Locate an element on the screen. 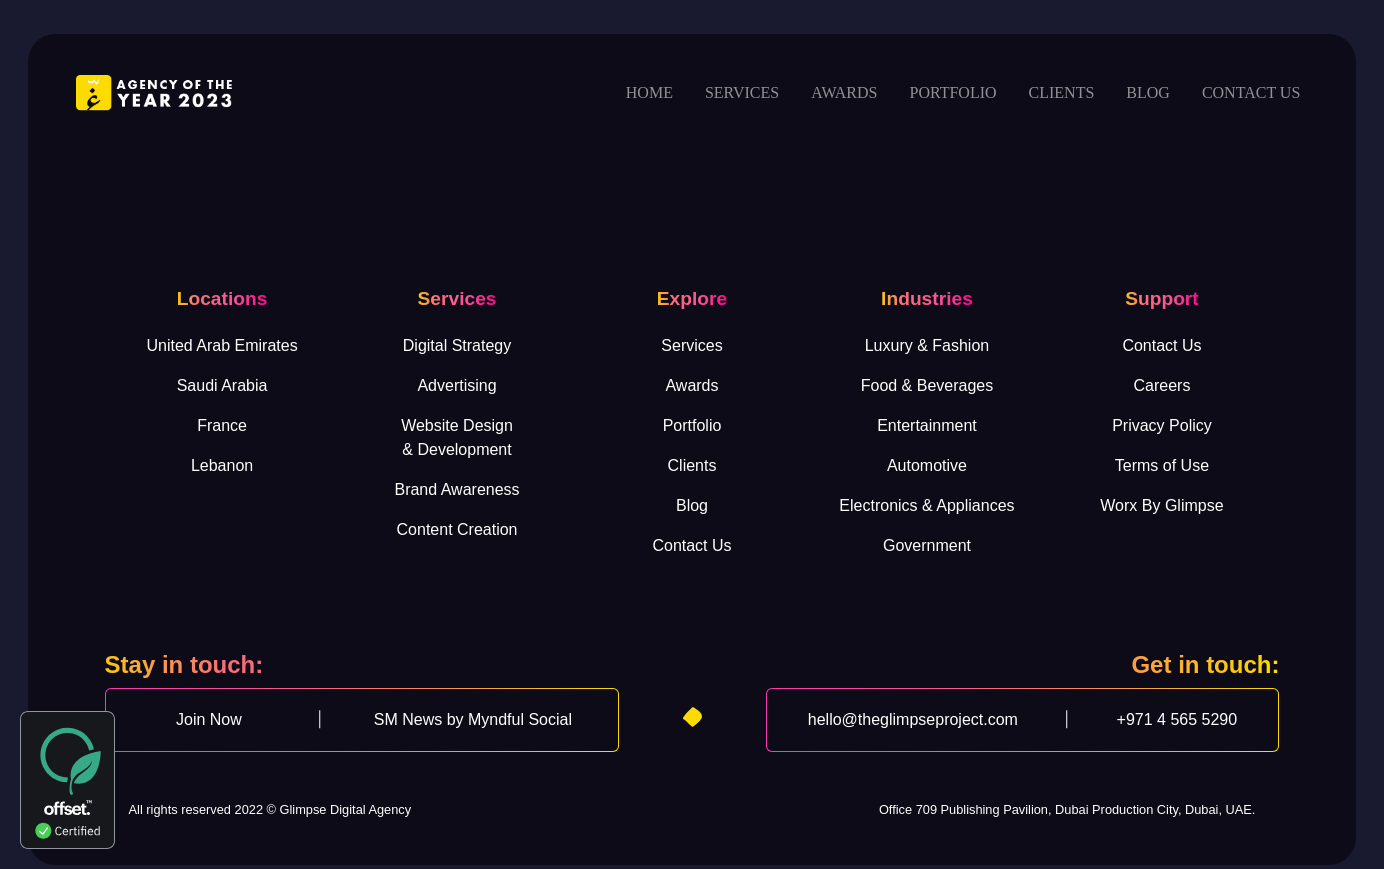  Home is located at coordinates (649, 92).